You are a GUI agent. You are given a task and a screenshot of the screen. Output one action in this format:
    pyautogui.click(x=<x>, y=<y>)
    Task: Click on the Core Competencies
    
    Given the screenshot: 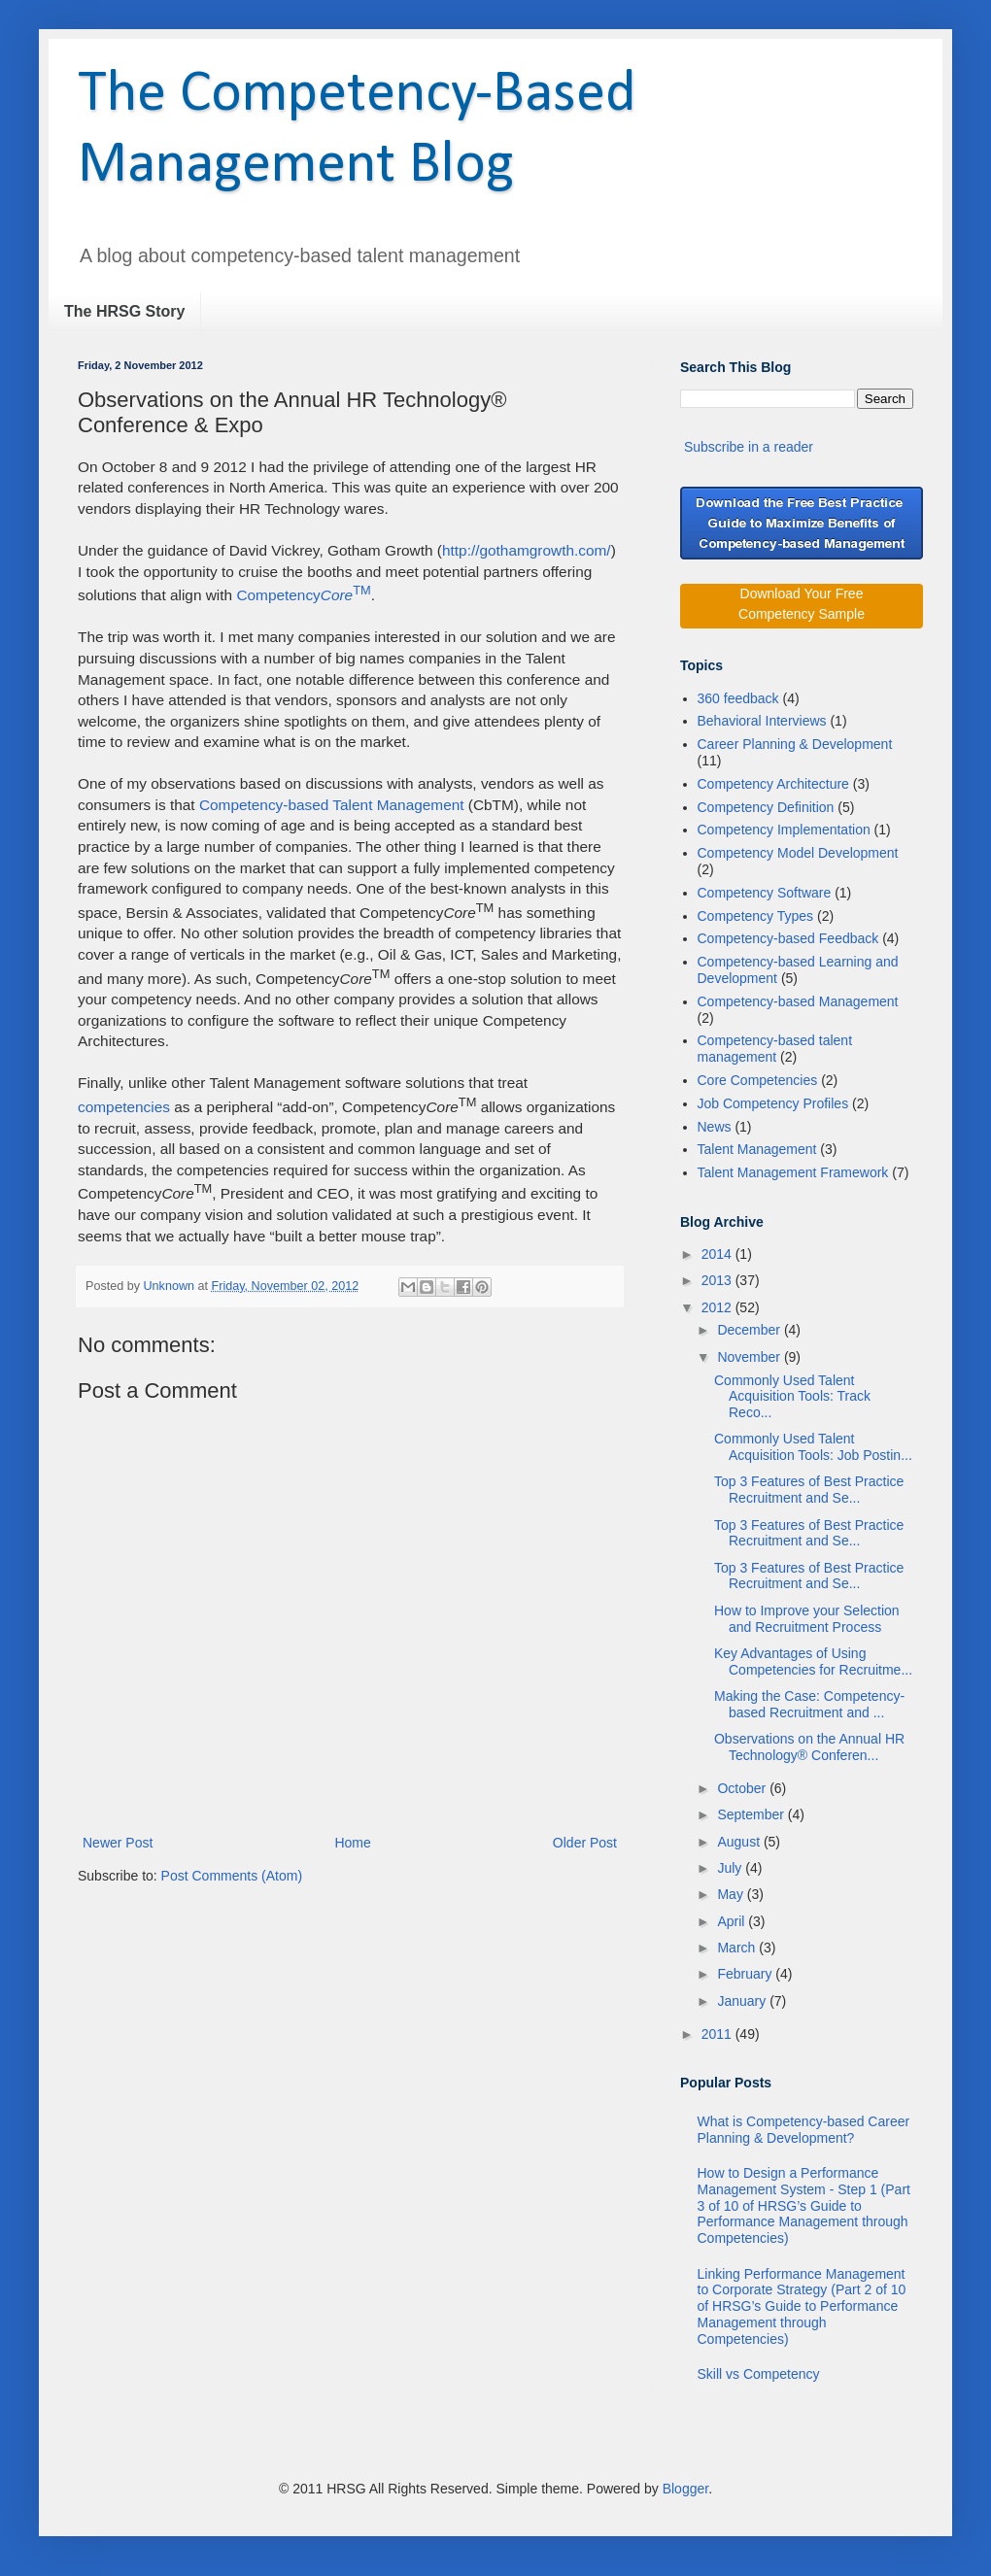 What is the action you would take?
    pyautogui.click(x=758, y=1080)
    